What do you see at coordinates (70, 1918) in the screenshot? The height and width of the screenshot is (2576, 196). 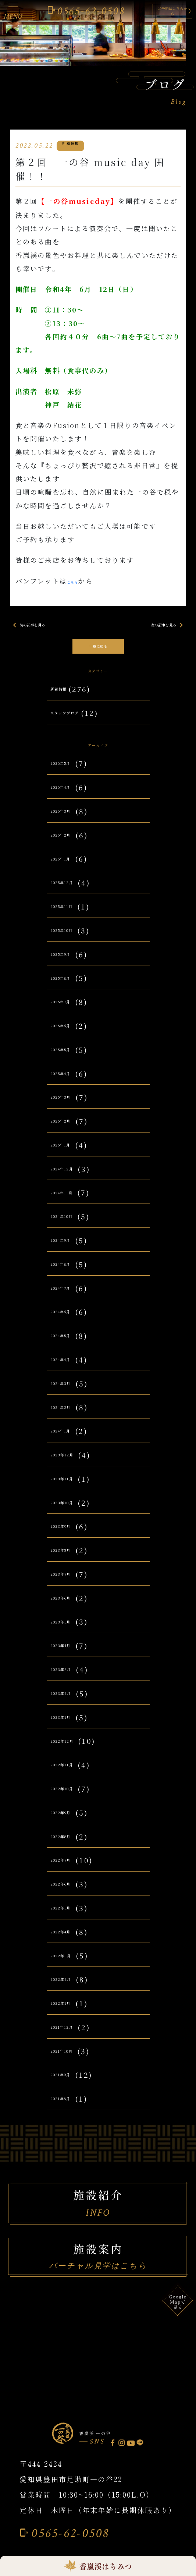 I see `2022年5月` at bounding box center [70, 1918].